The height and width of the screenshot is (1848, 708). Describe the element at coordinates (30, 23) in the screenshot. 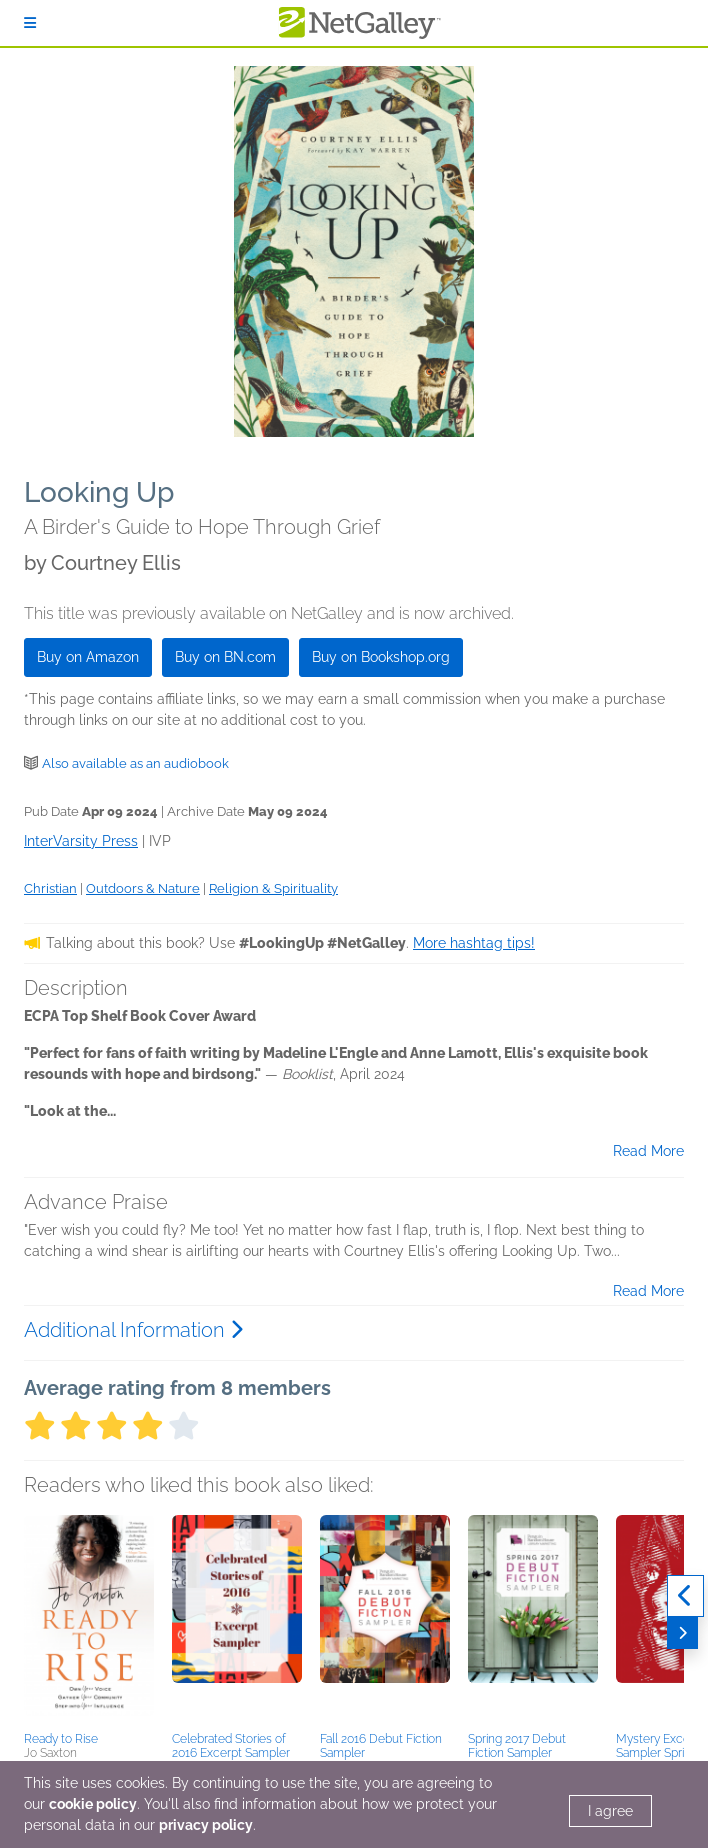

I see `[Sign In]` at that location.